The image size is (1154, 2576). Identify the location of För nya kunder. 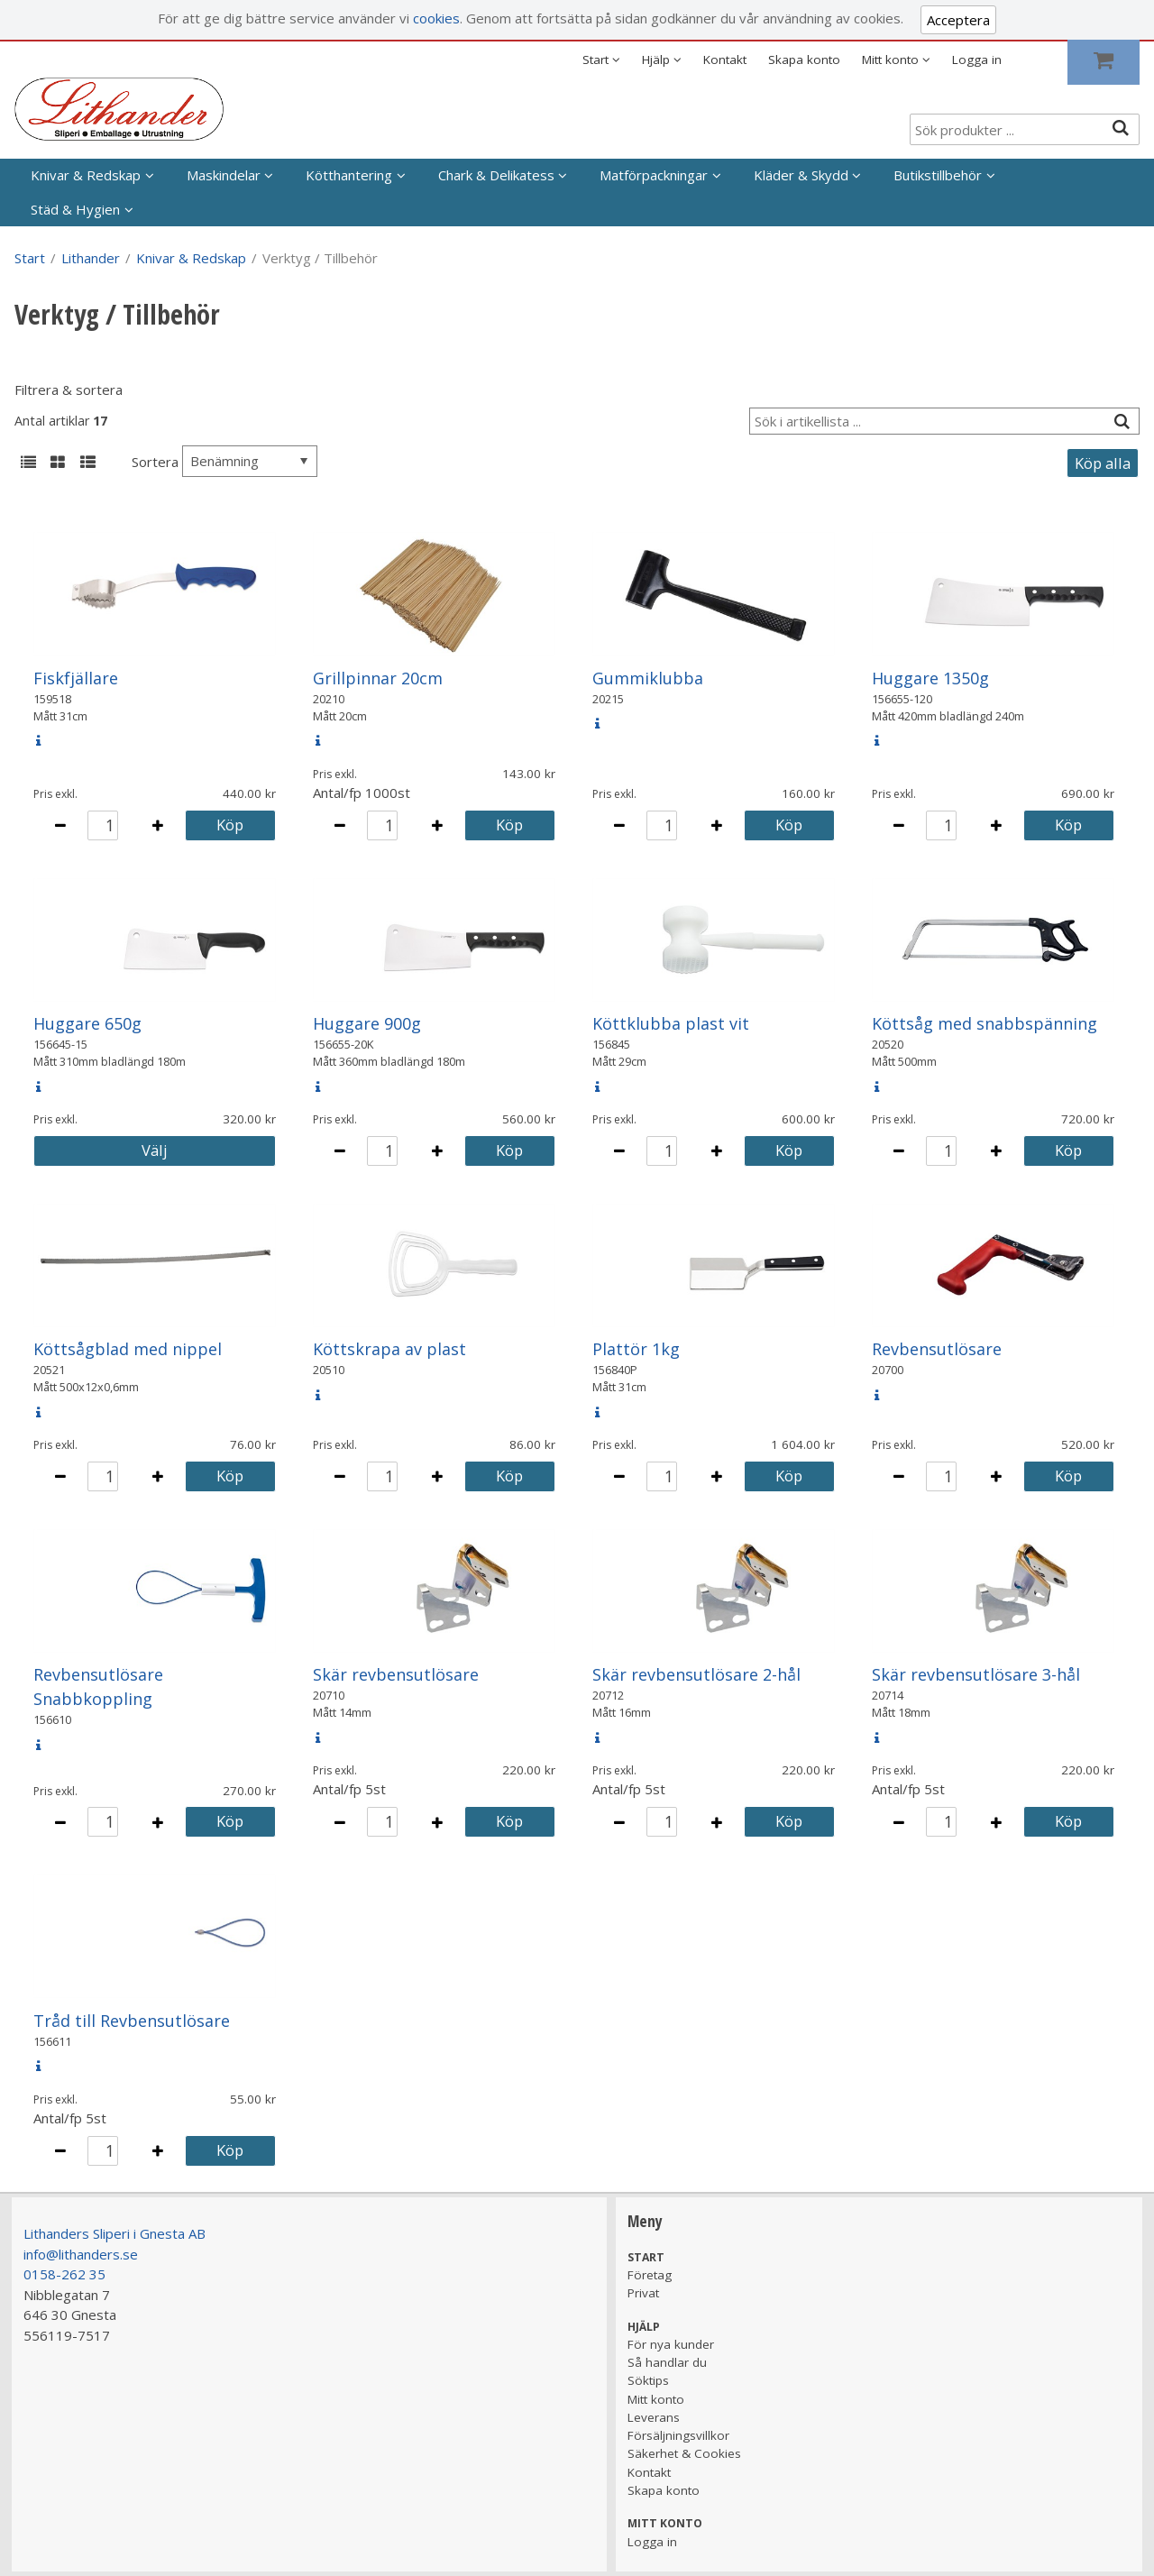
(670, 2344).